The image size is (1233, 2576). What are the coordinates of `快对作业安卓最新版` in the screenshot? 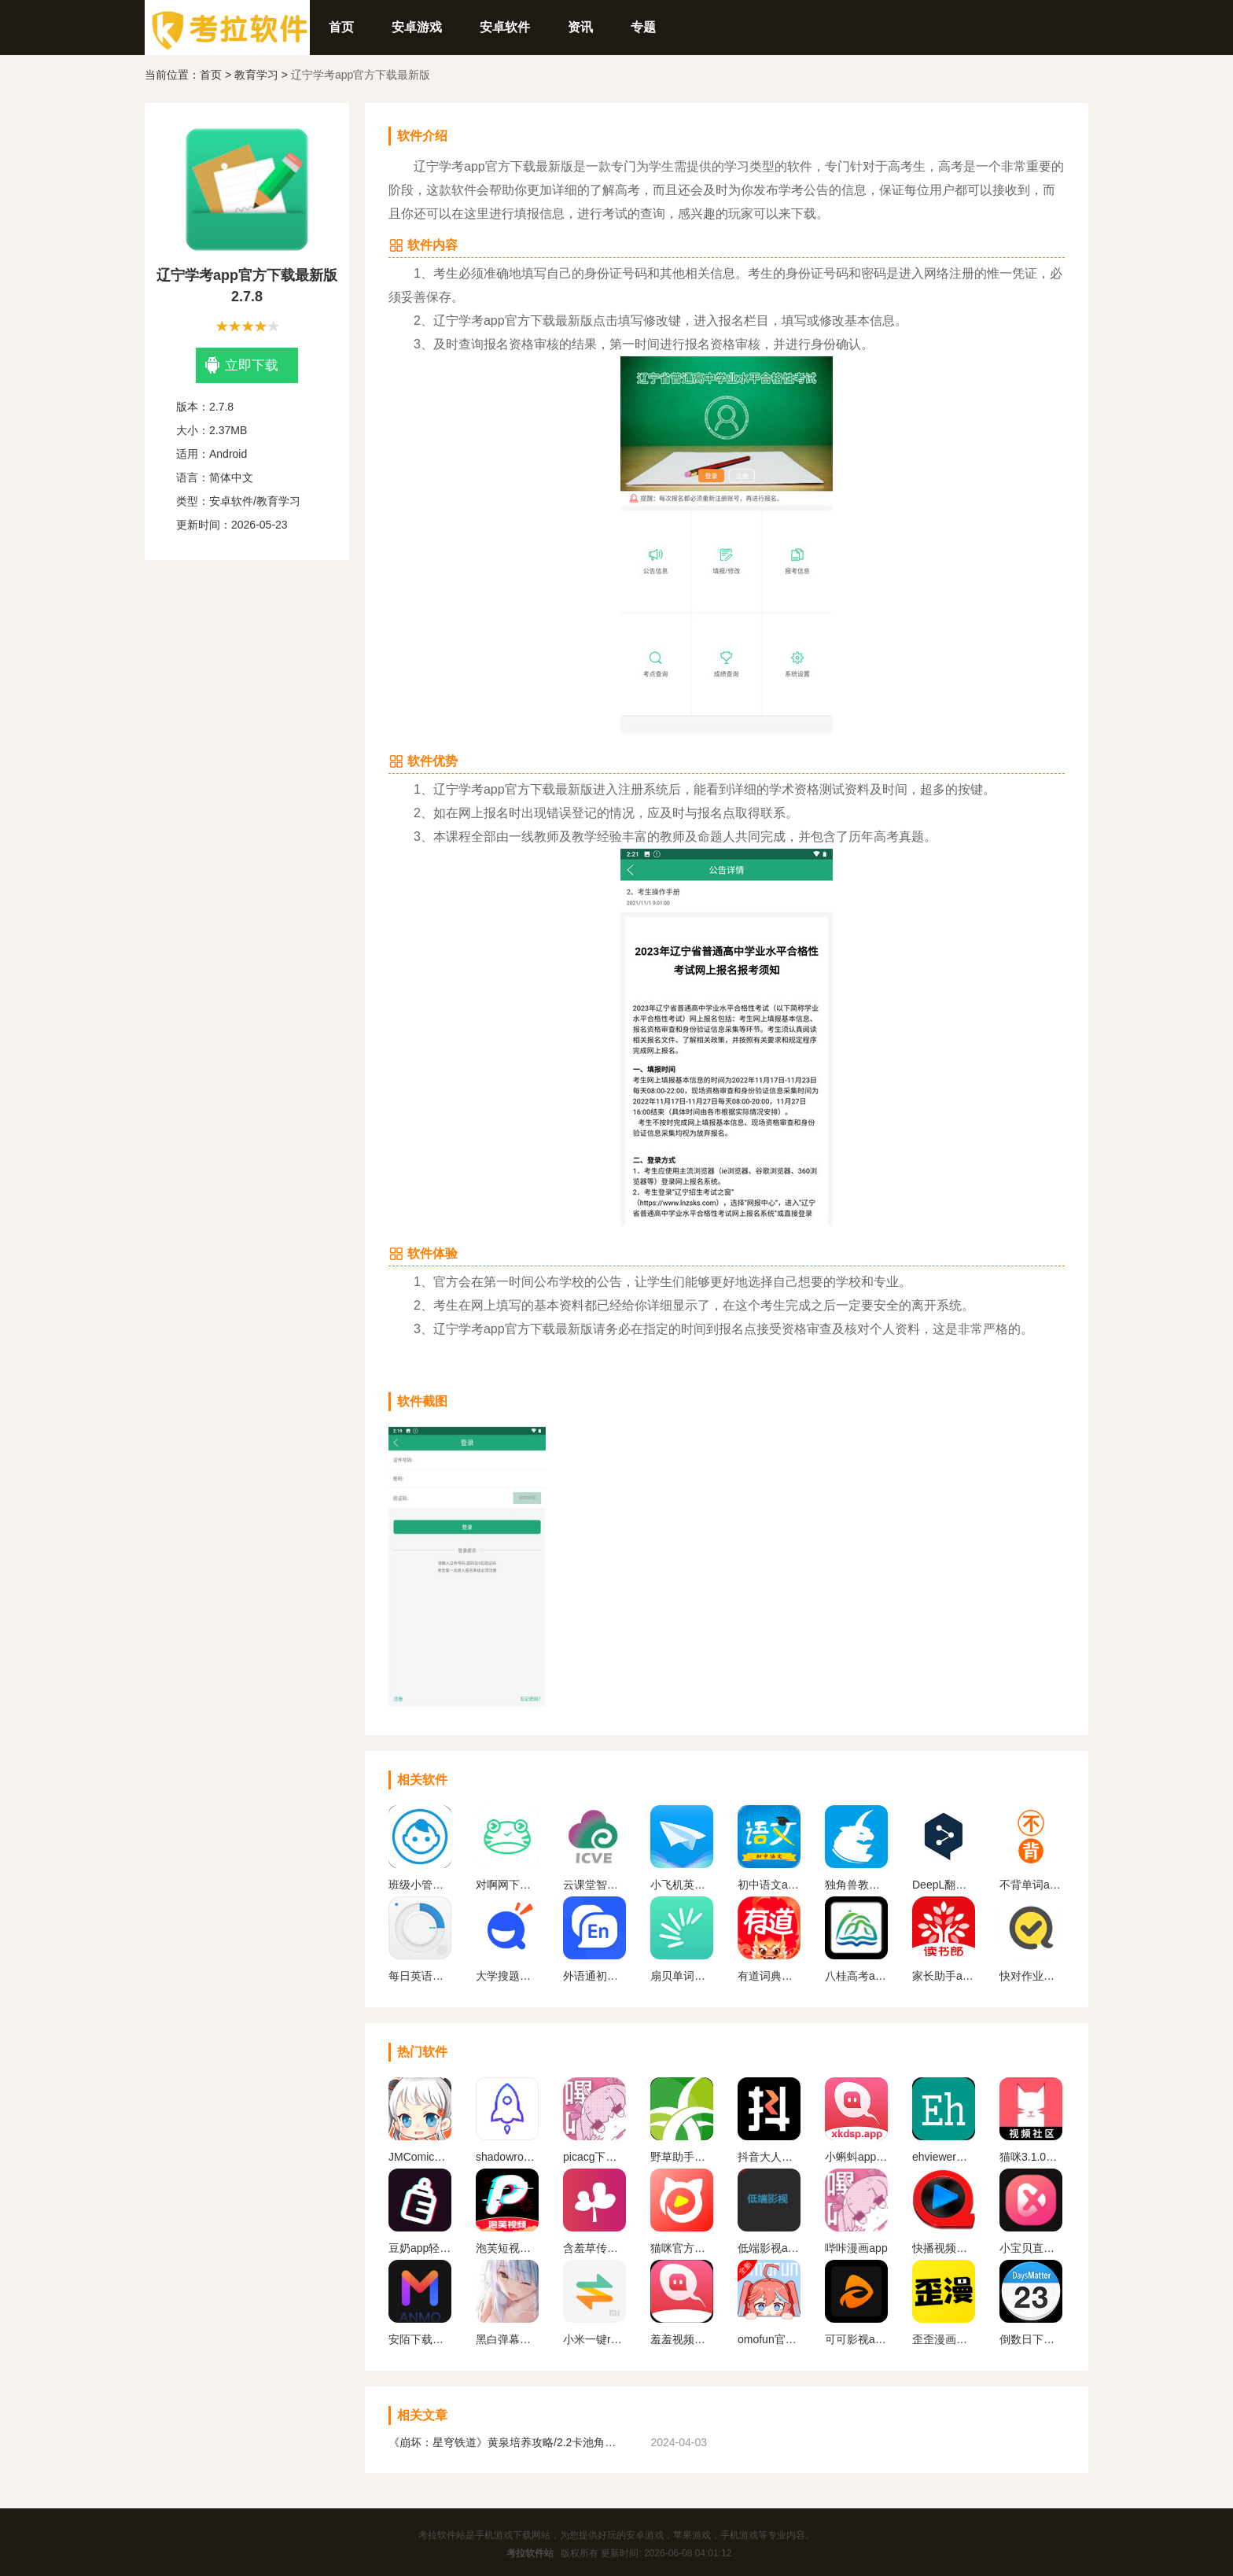 It's located at (1030, 1976).